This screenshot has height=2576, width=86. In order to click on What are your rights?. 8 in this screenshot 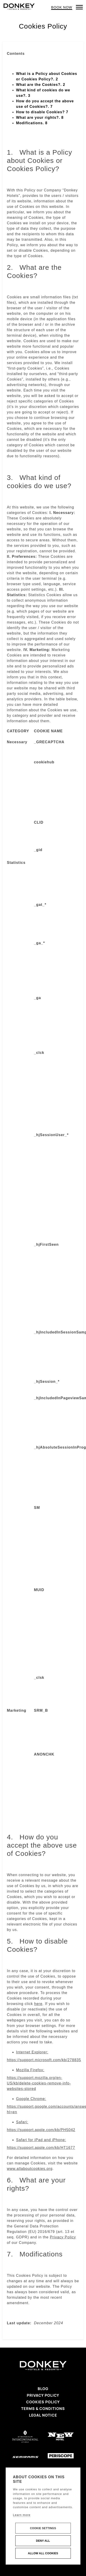, I will do `click(40, 117)`.